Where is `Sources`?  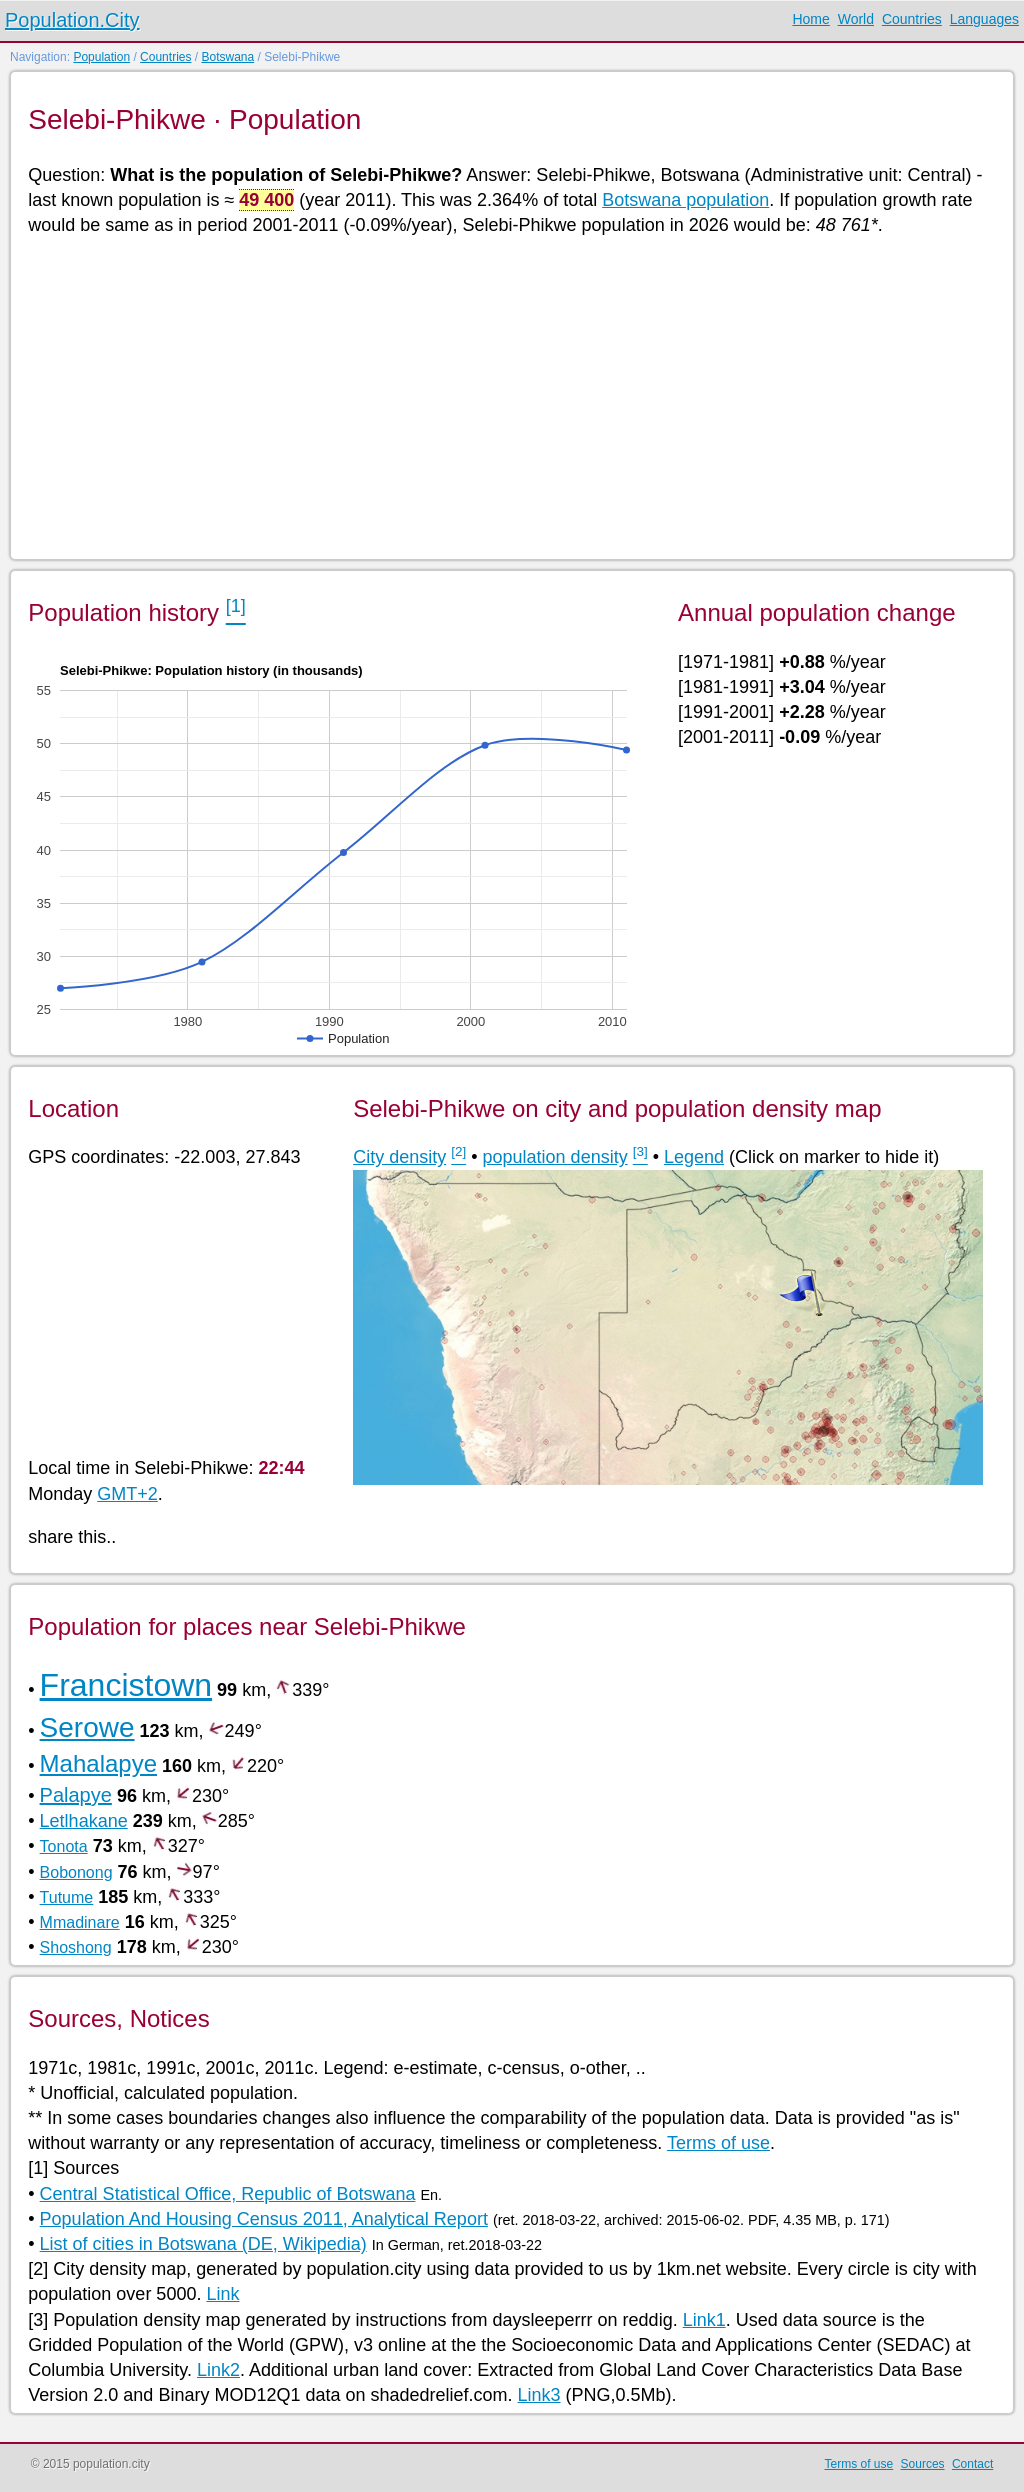 Sources is located at coordinates (923, 2464).